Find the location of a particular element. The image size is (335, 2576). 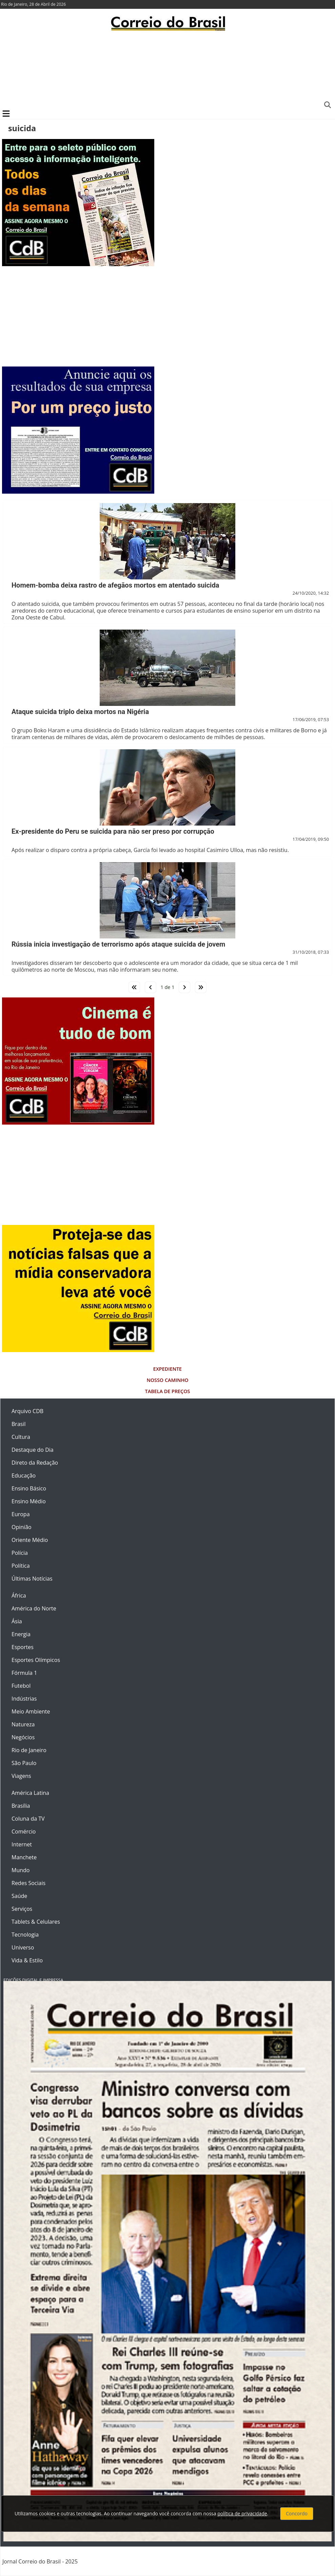

Saúde is located at coordinates (19, 1896).